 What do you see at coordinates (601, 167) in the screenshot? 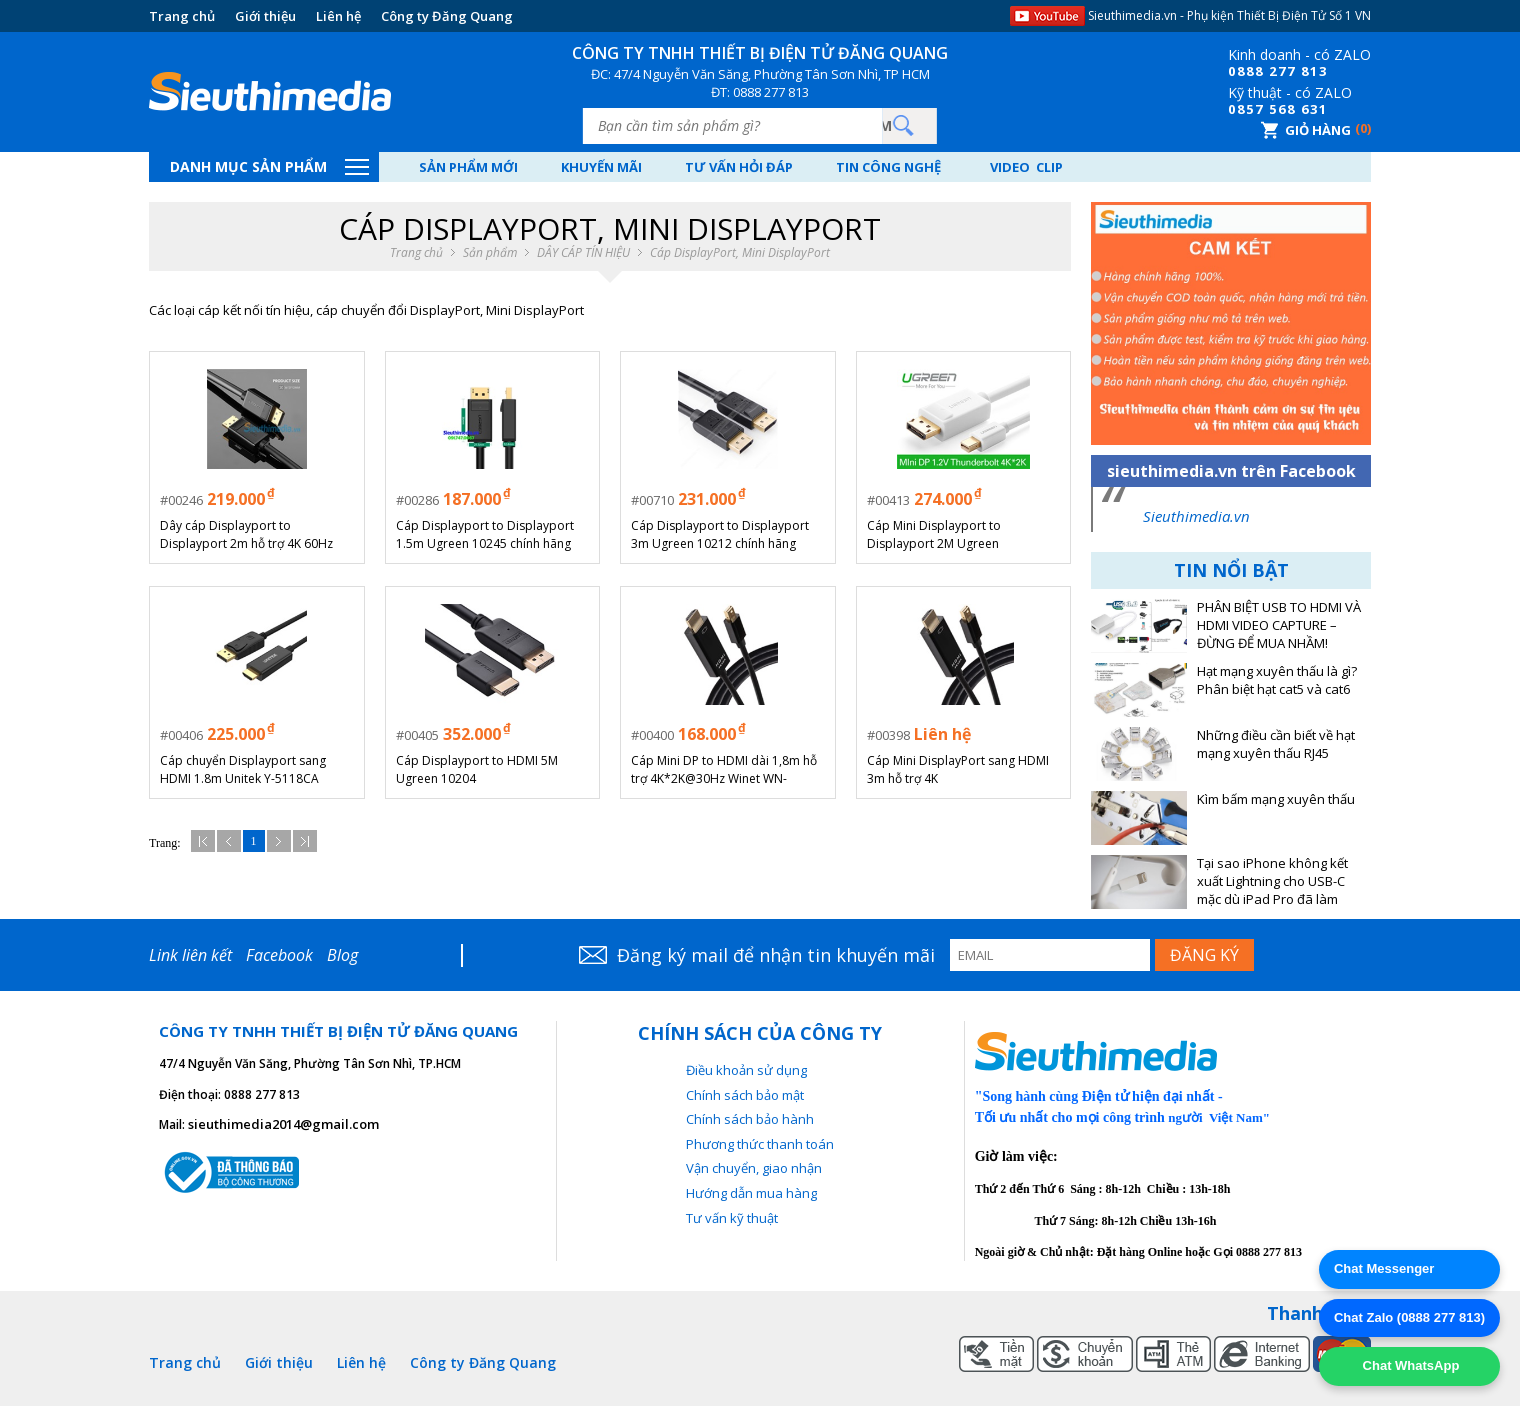
I see `Khuyến mãi` at bounding box center [601, 167].